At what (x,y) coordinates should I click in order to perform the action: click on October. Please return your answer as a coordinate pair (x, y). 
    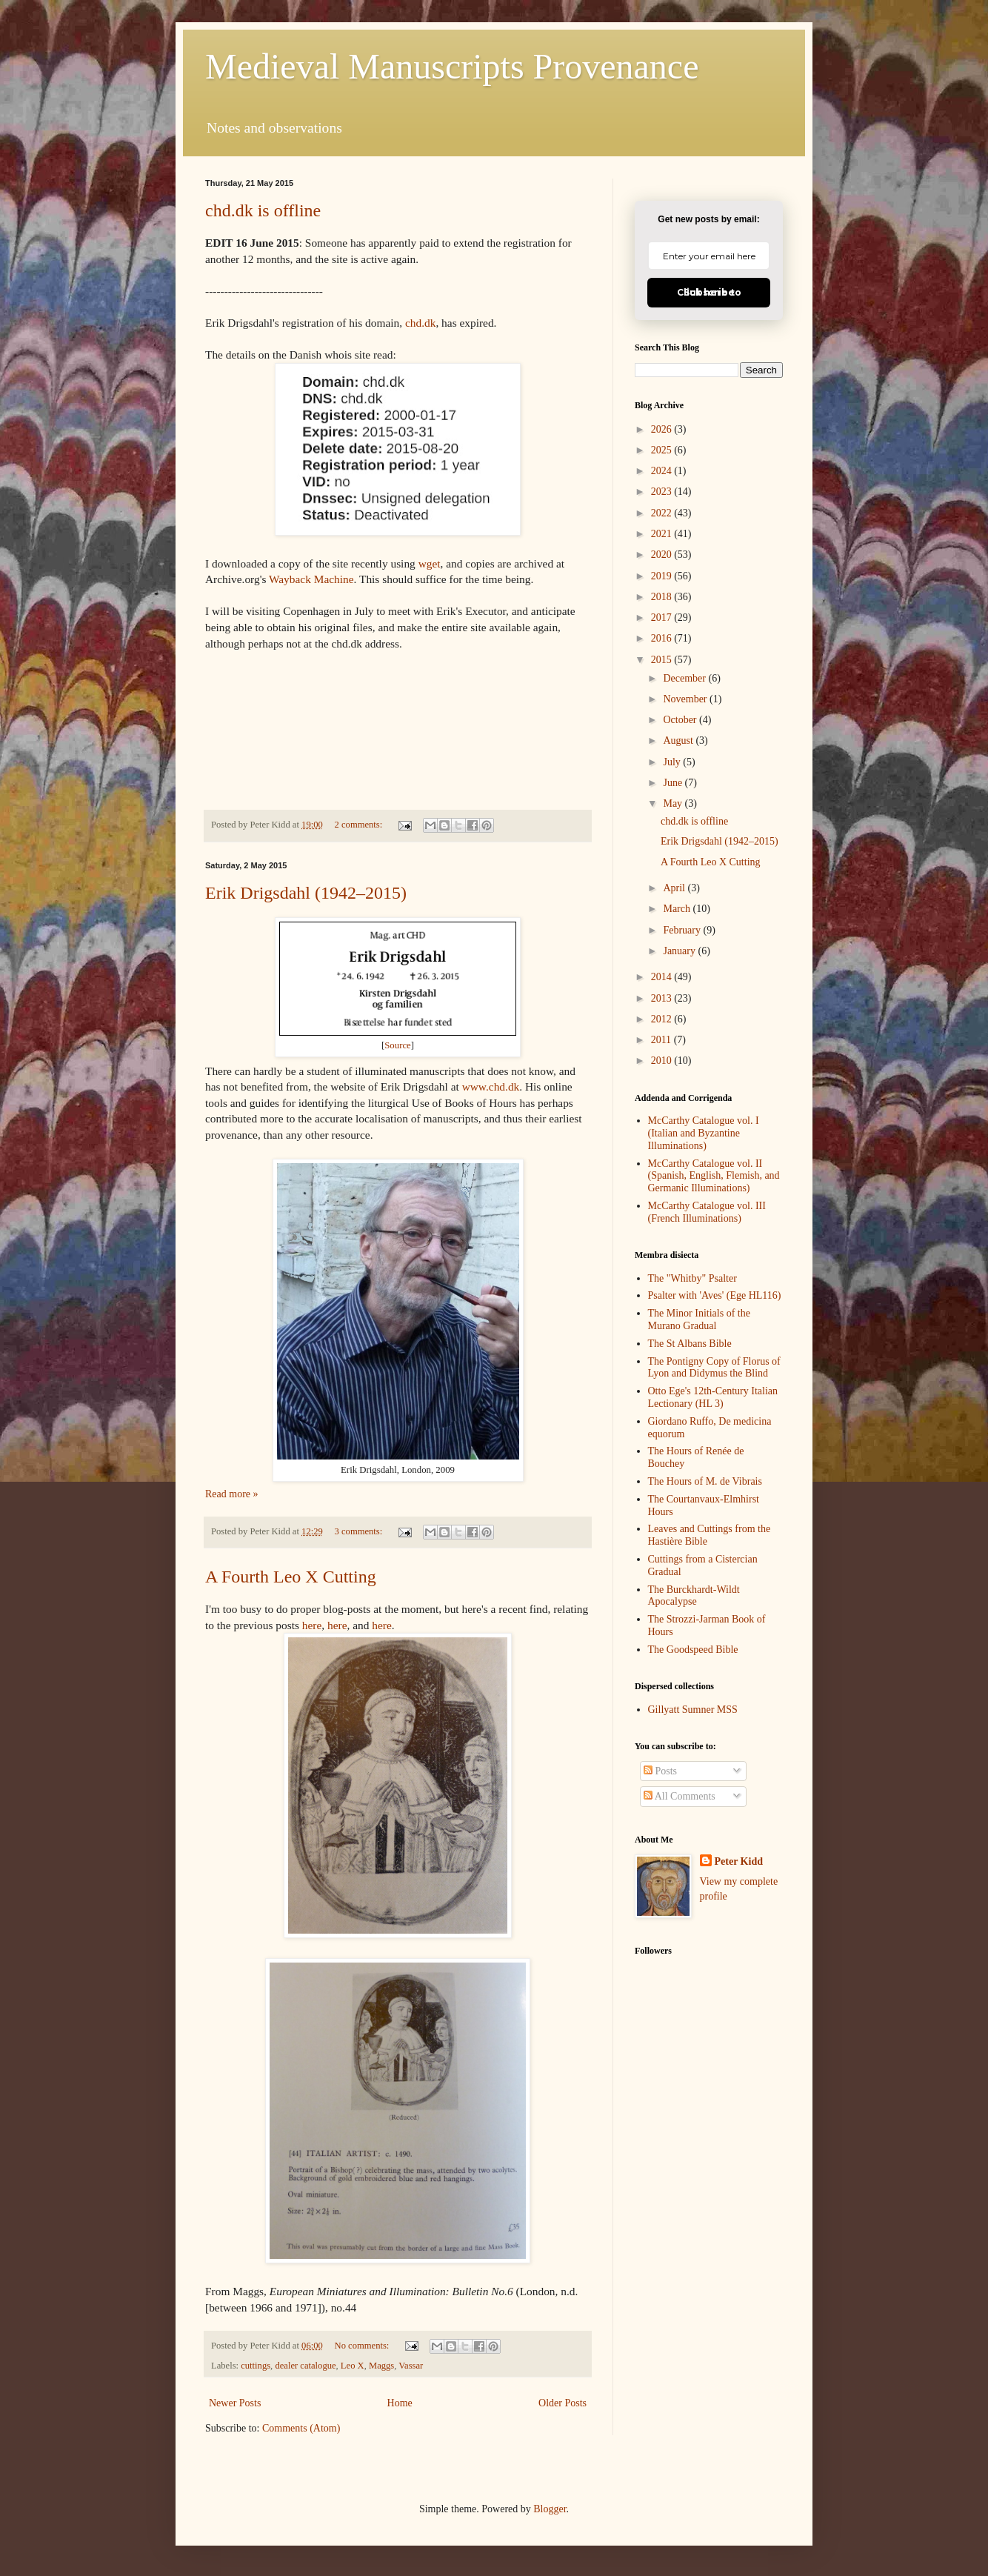
    Looking at the image, I should click on (681, 719).